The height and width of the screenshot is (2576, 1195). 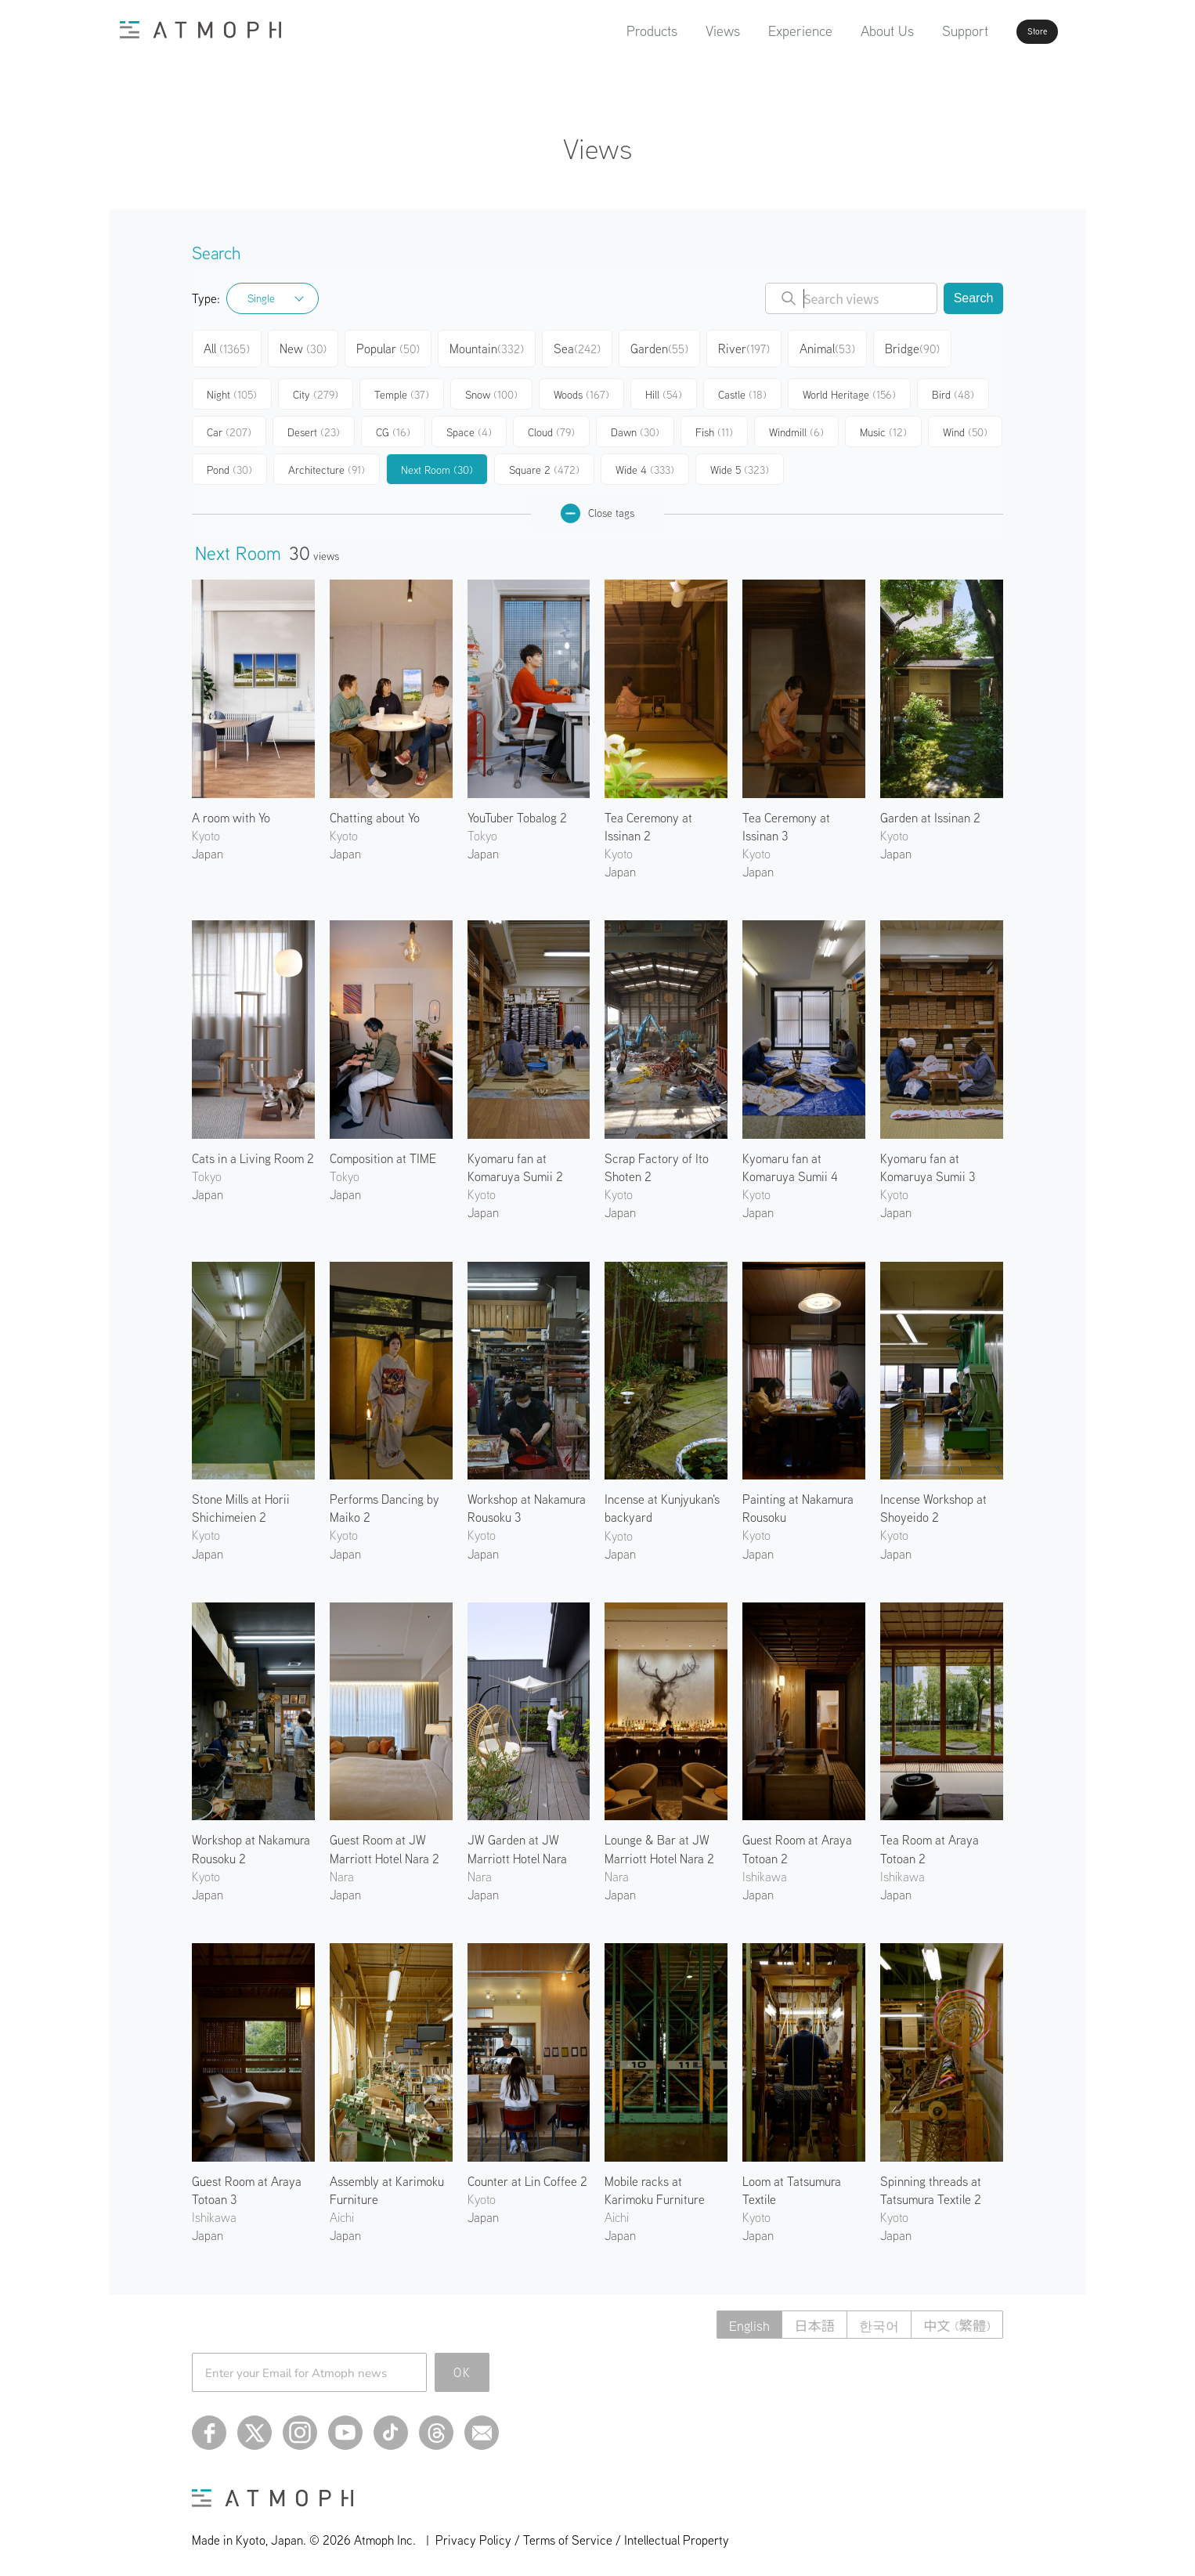 I want to click on Animal, so click(x=836, y=346).